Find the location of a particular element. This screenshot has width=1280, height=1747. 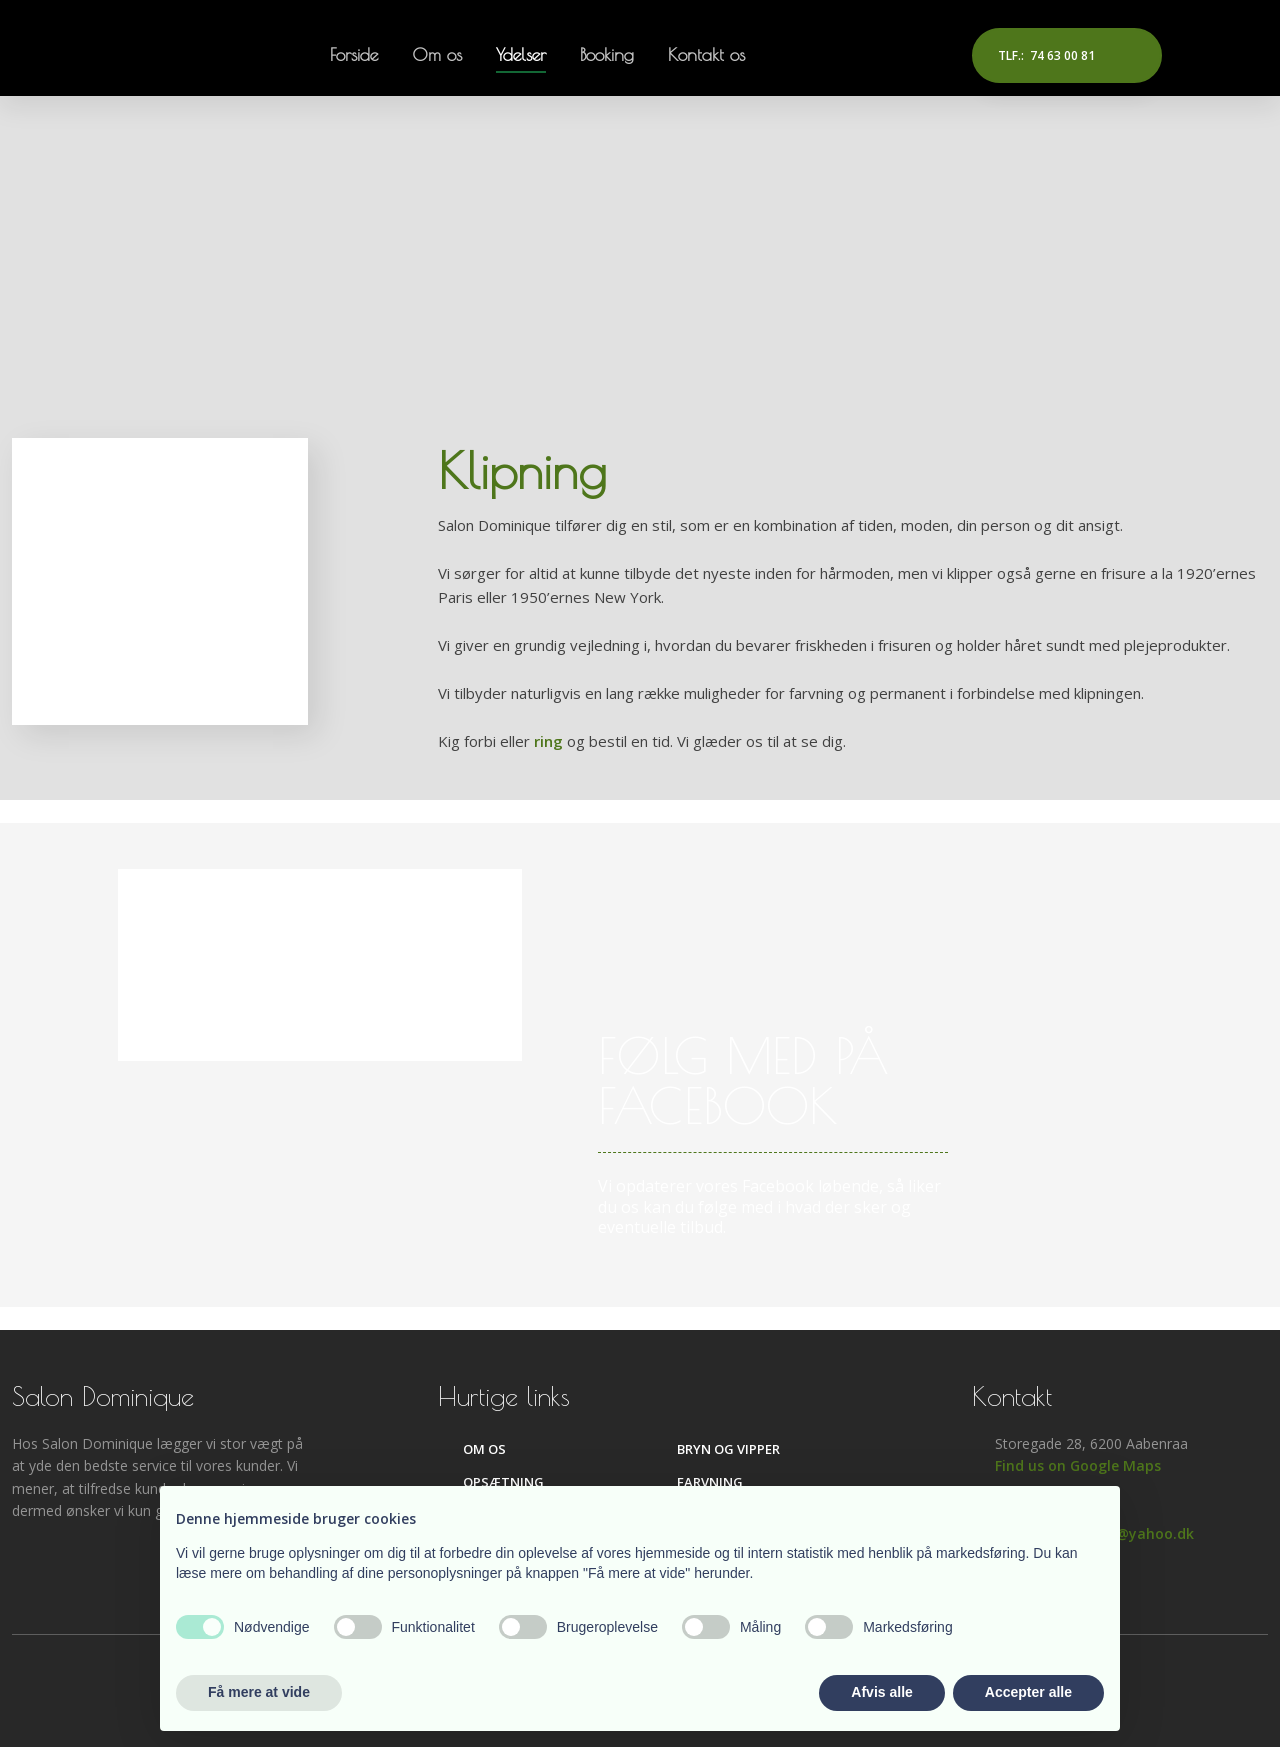

Om os is located at coordinates (437, 54).